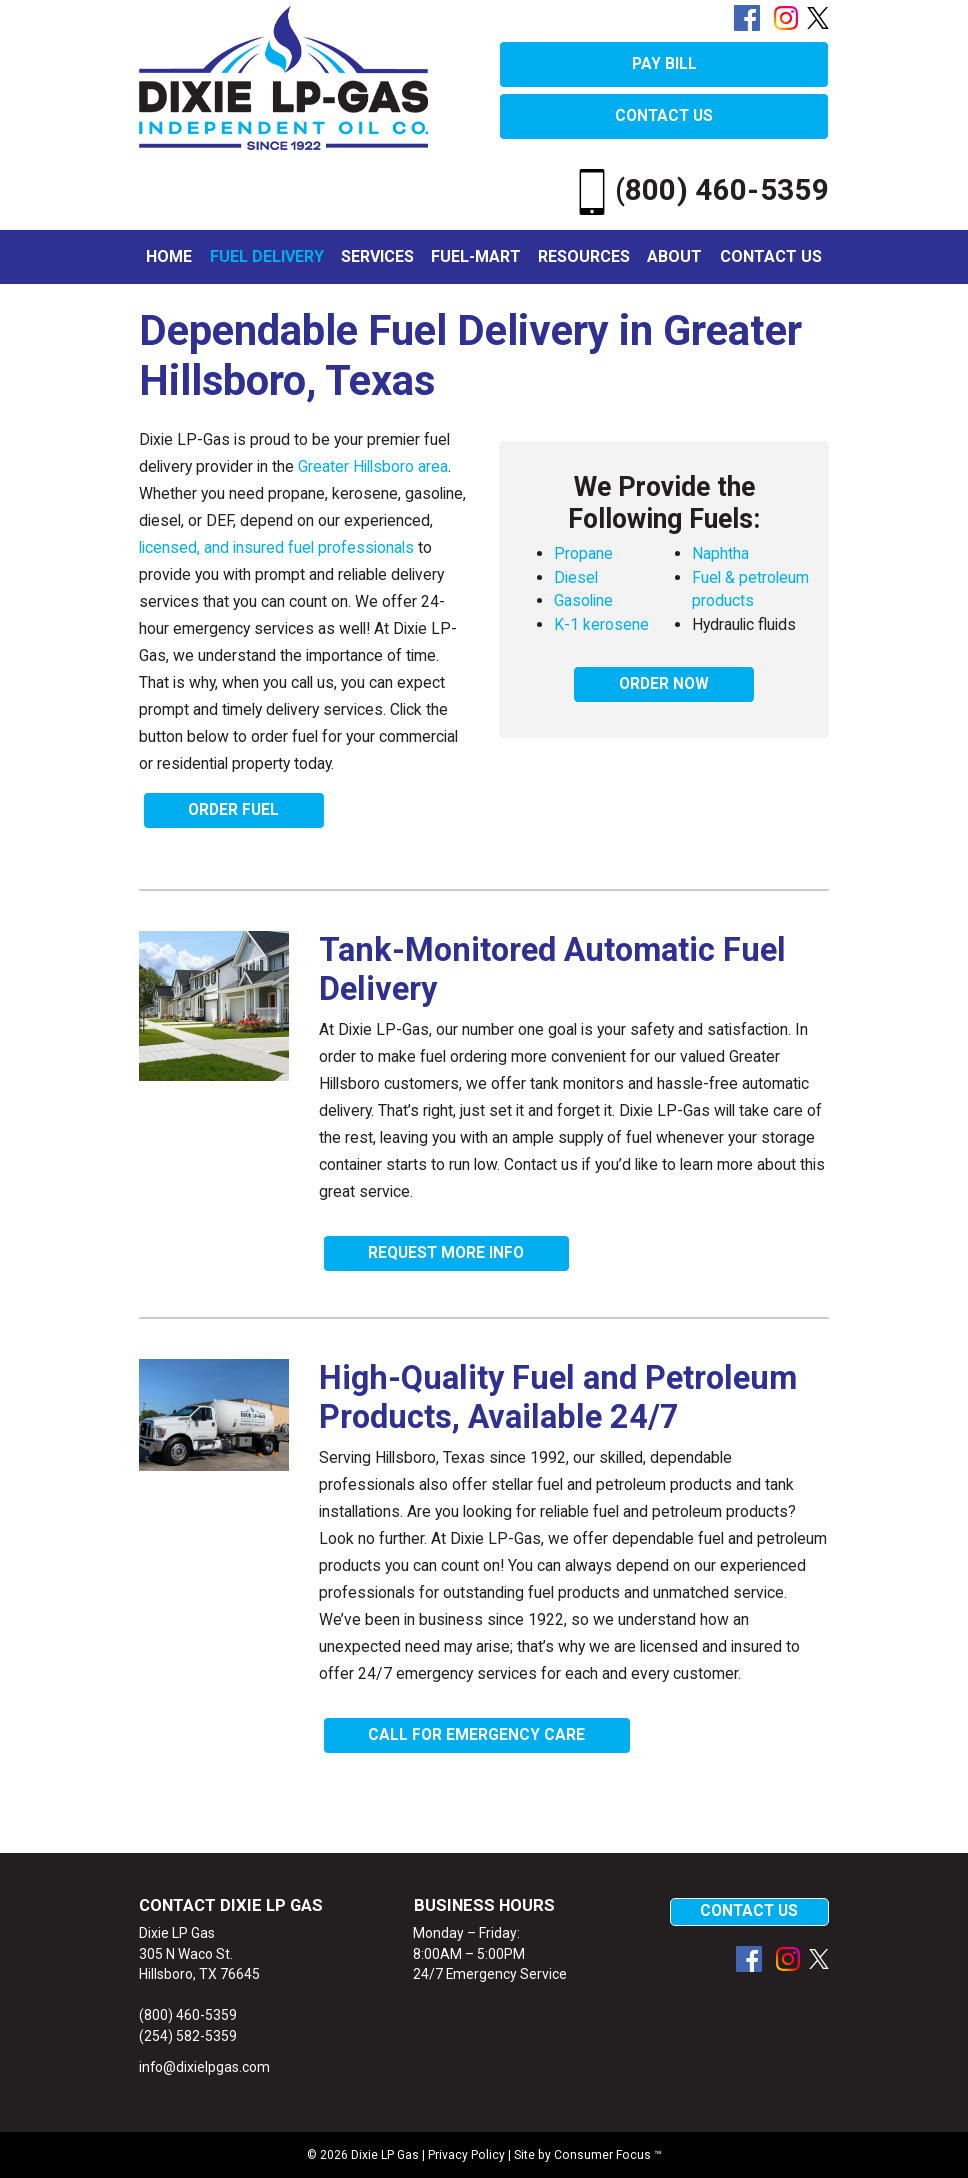 This screenshot has width=968, height=2178. Describe the element at coordinates (267, 256) in the screenshot. I see `Fuel Delivery` at that location.